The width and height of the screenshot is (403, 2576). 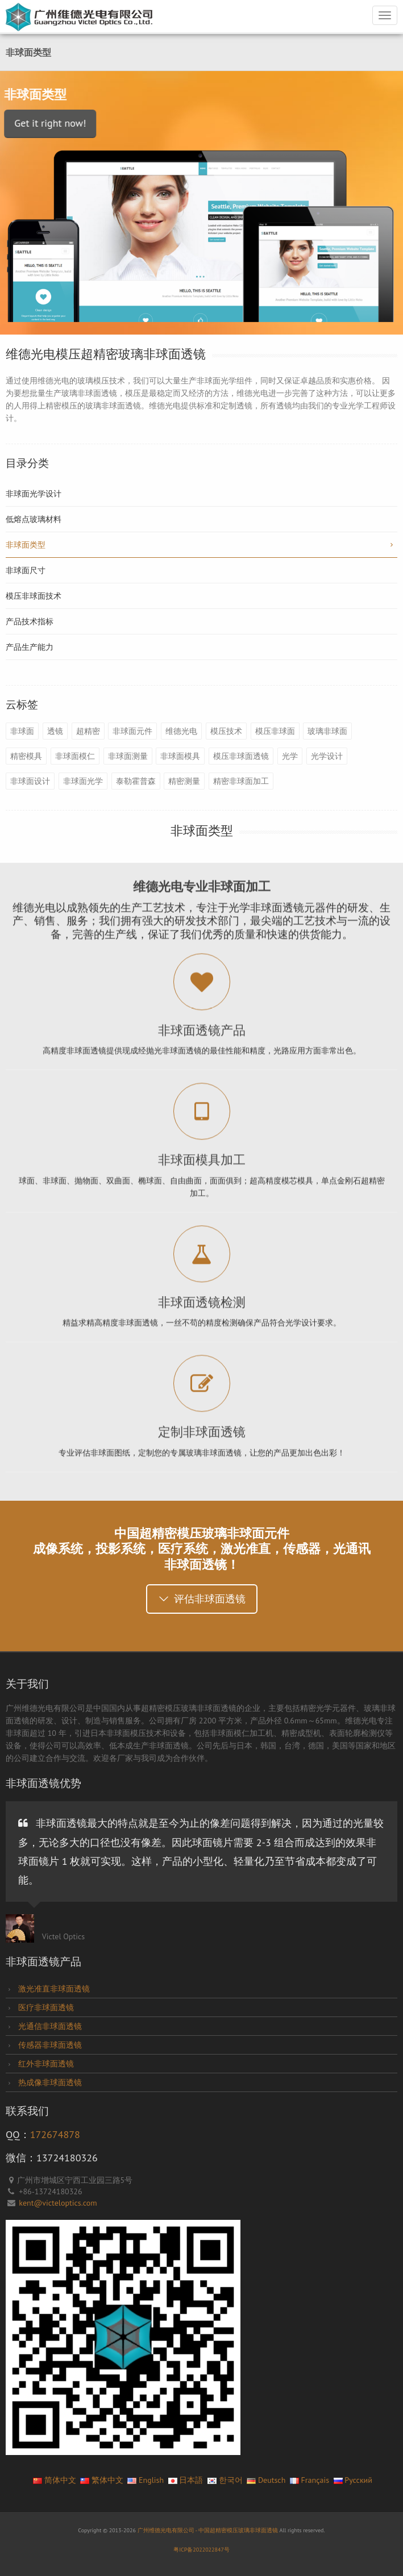 I want to click on 红外非球面透镜, so click(x=45, y=2064).